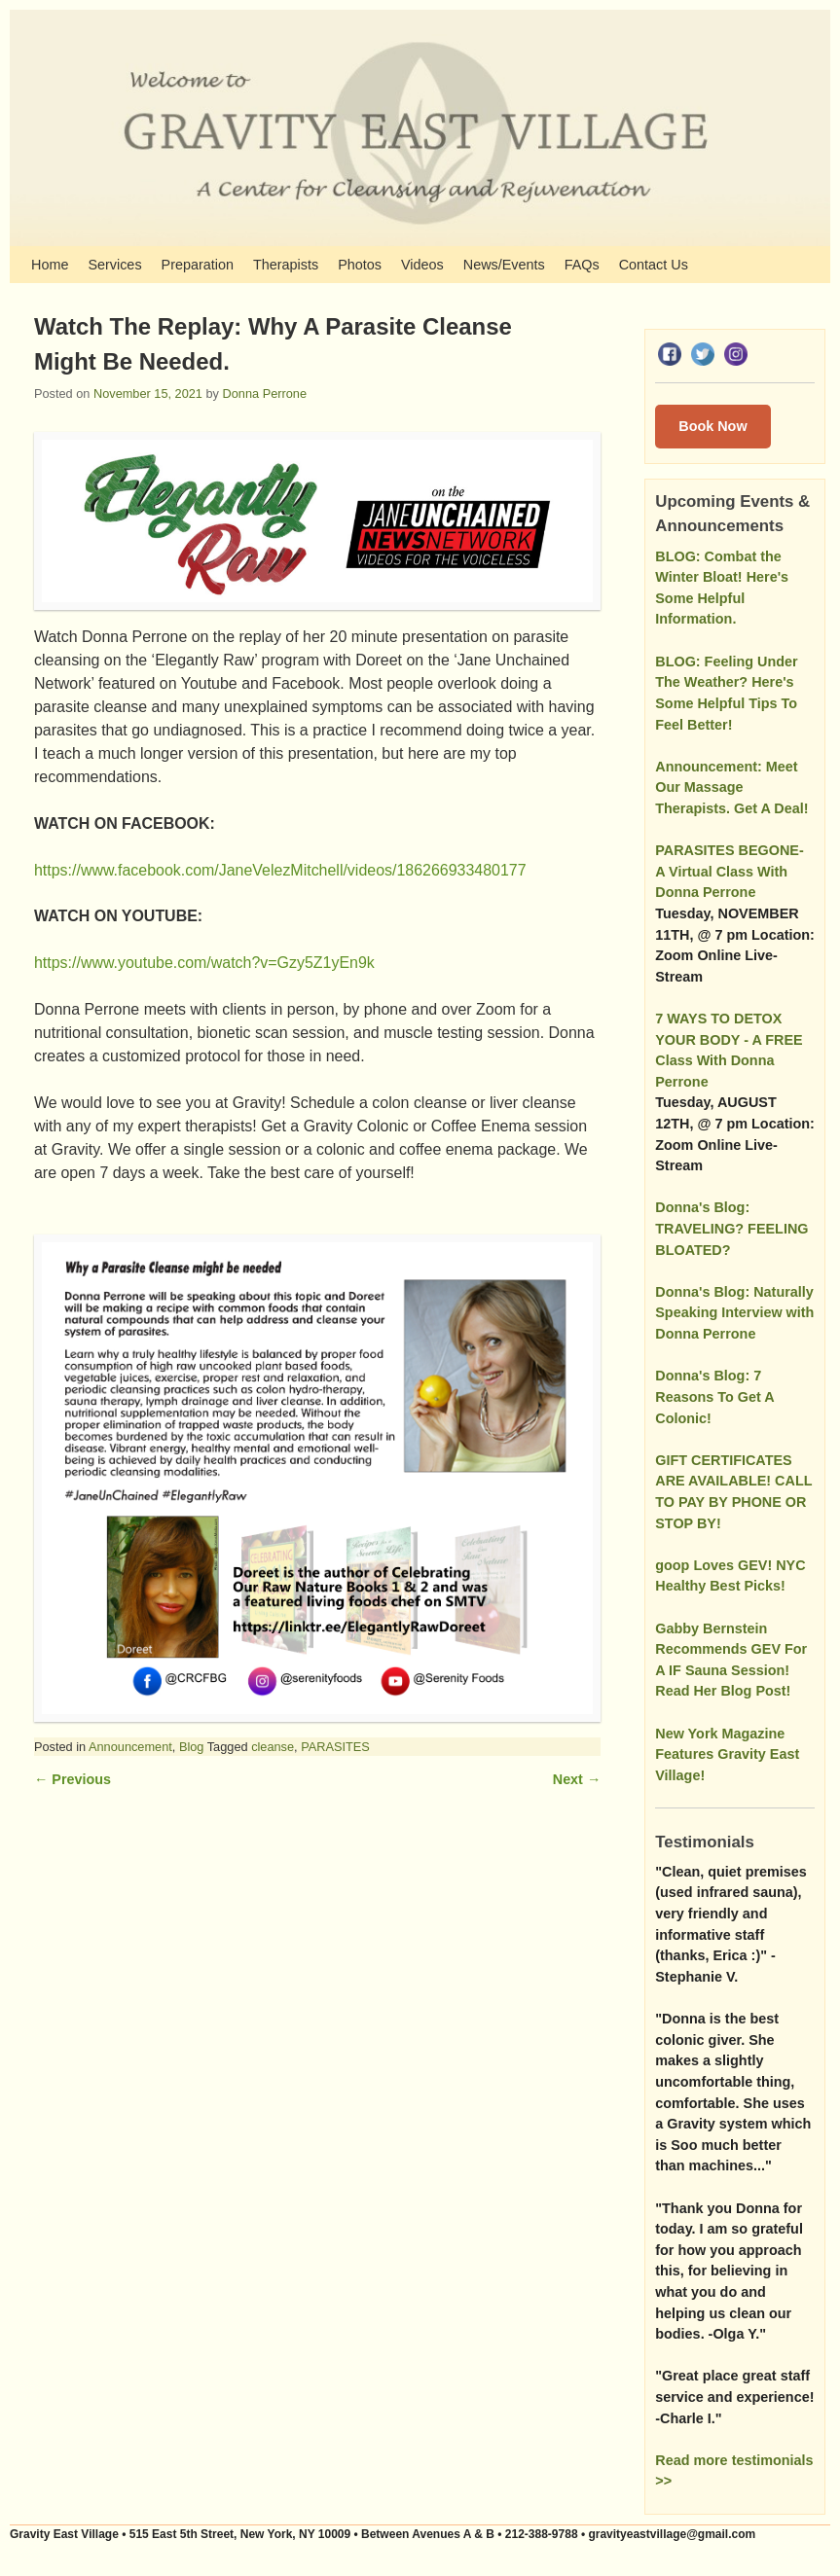  I want to click on Contact Us, so click(653, 264).